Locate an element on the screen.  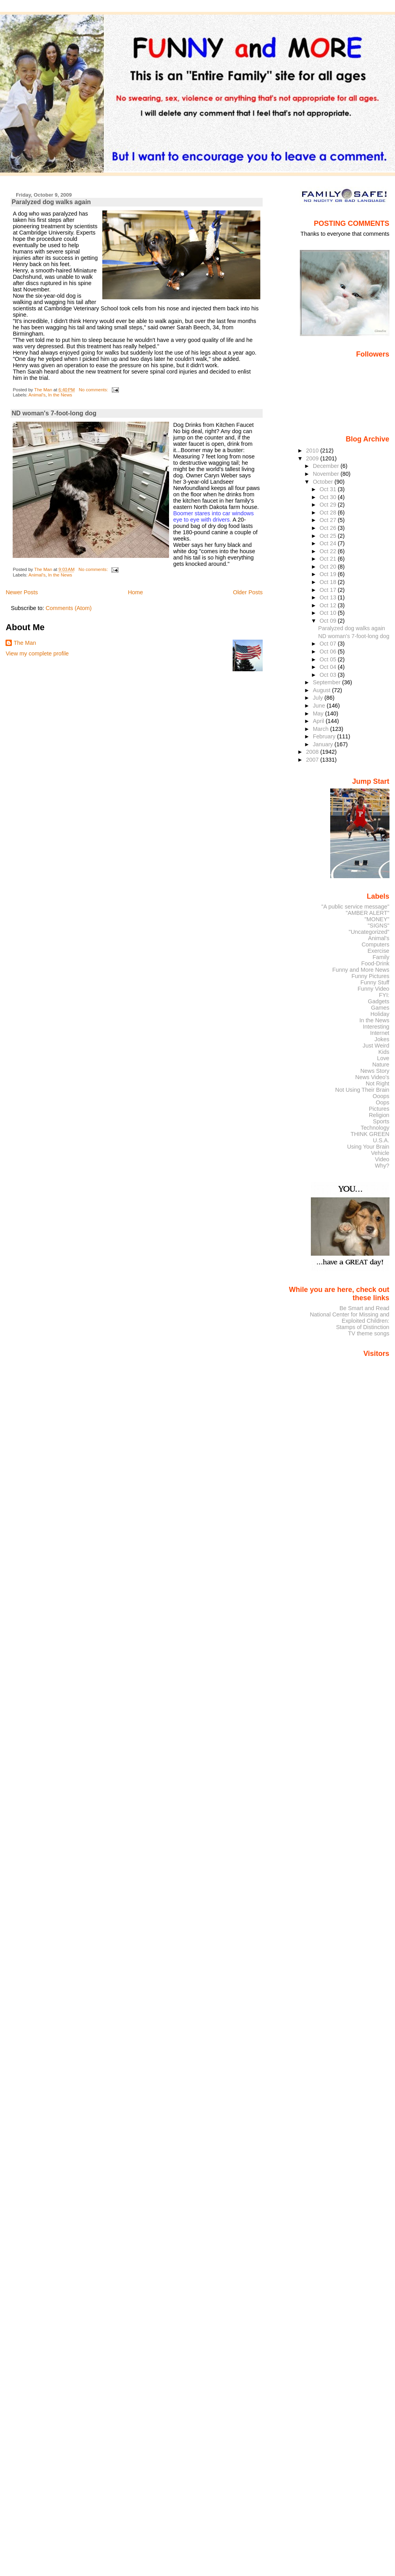
September is located at coordinates (327, 682).